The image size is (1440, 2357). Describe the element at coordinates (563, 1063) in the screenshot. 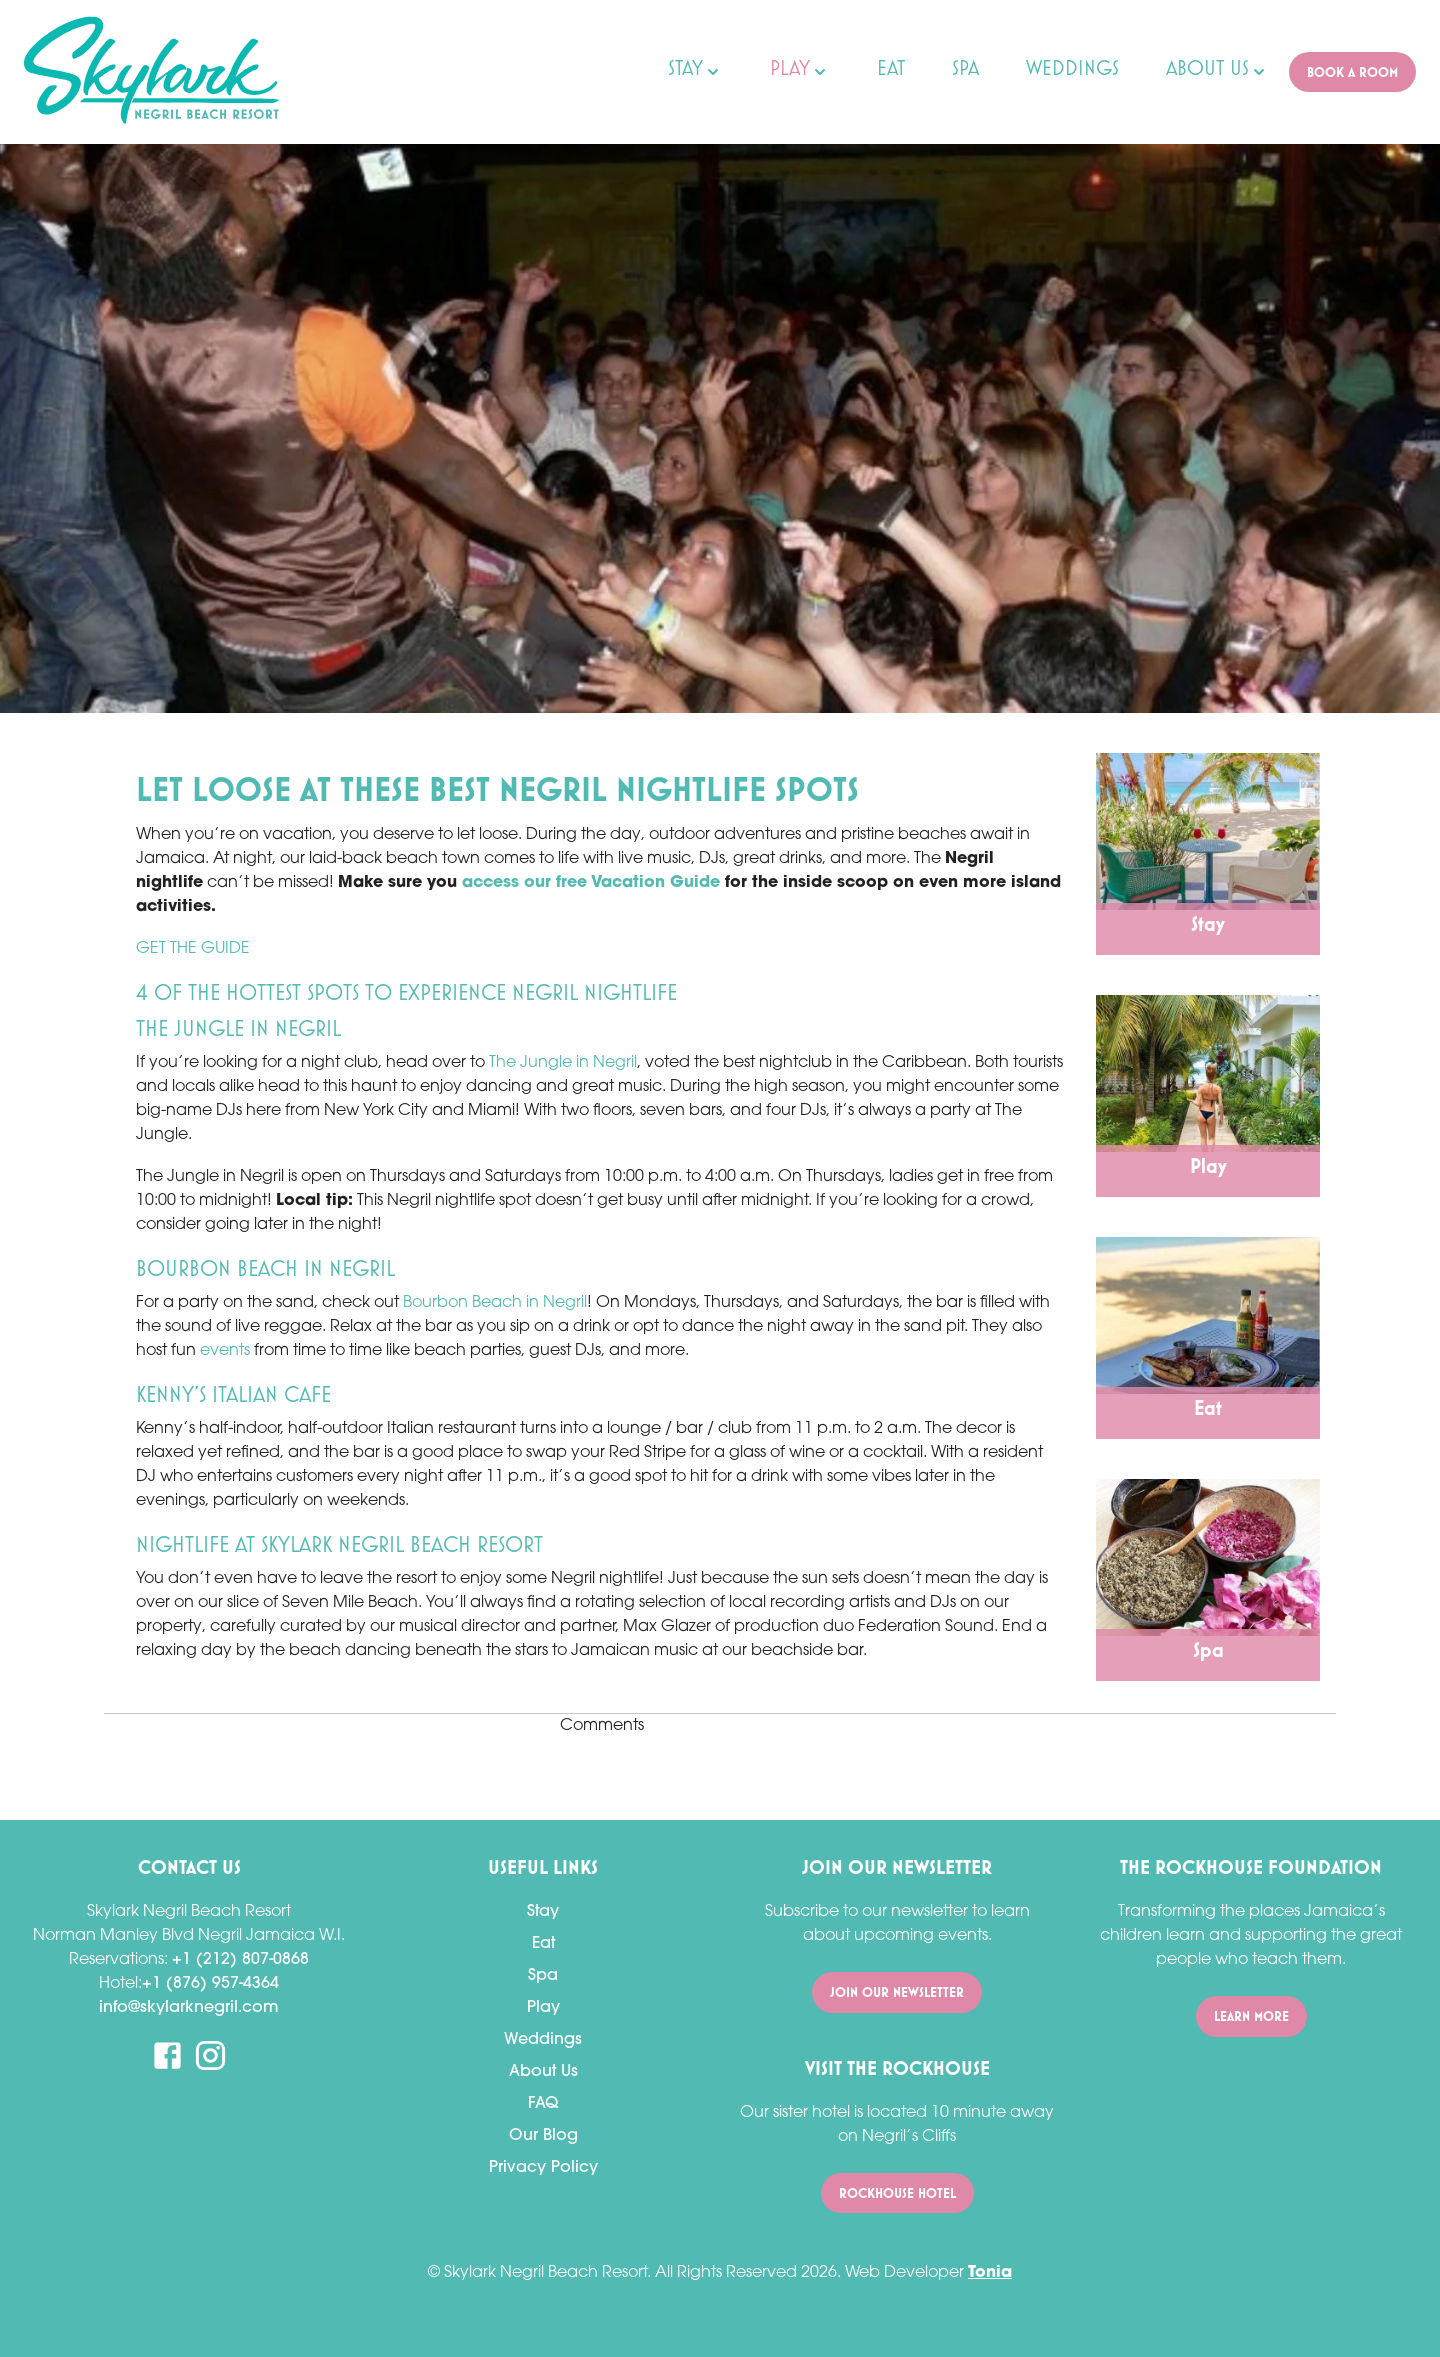

I see `The Jungle in Negril` at that location.